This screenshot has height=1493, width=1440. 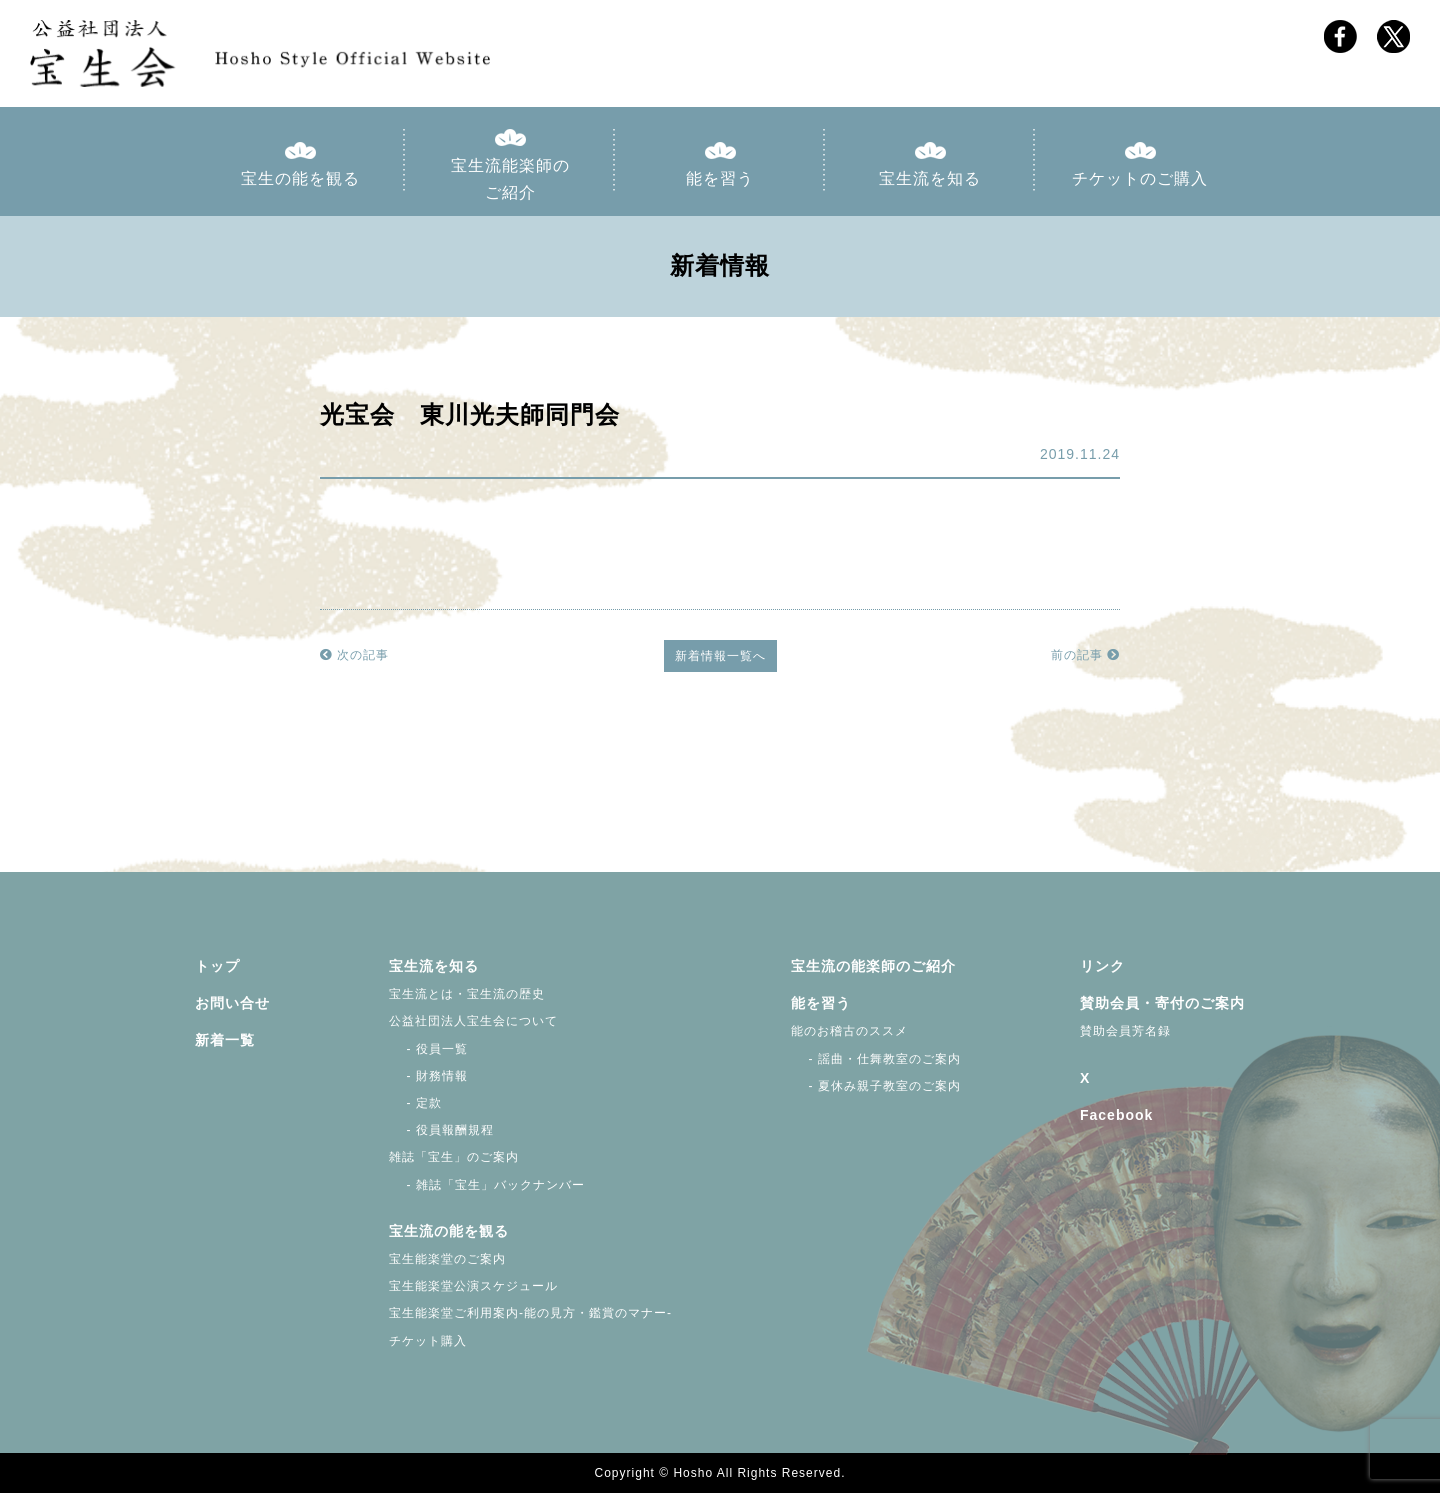 What do you see at coordinates (428, 1049) in the screenshot?
I see `- 役員一覧` at bounding box center [428, 1049].